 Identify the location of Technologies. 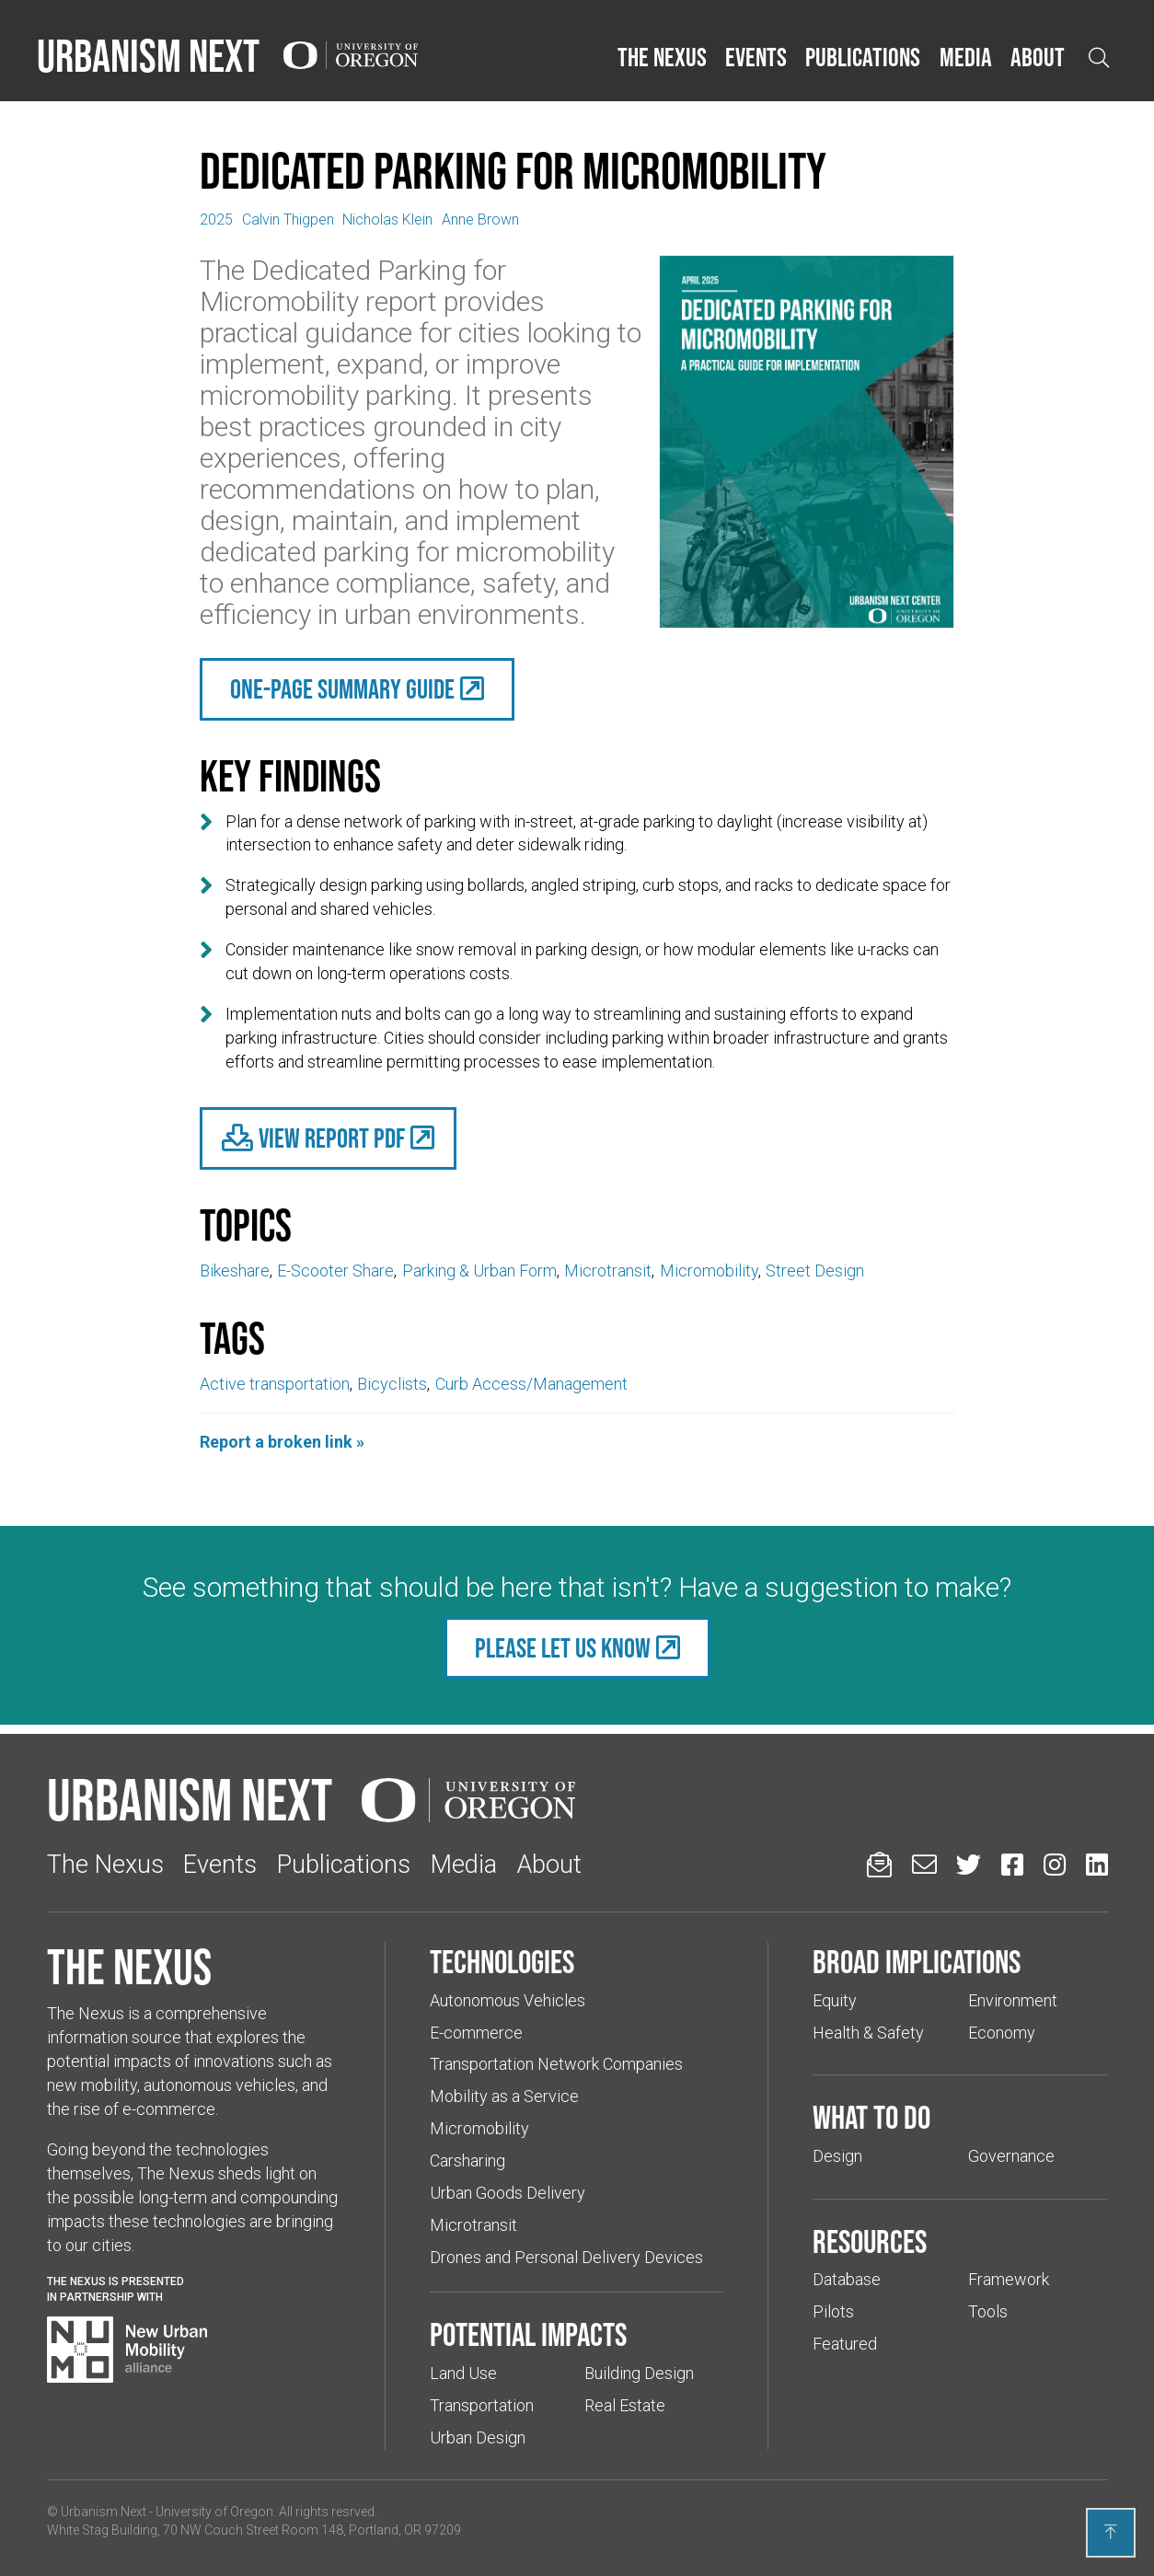
(502, 1961).